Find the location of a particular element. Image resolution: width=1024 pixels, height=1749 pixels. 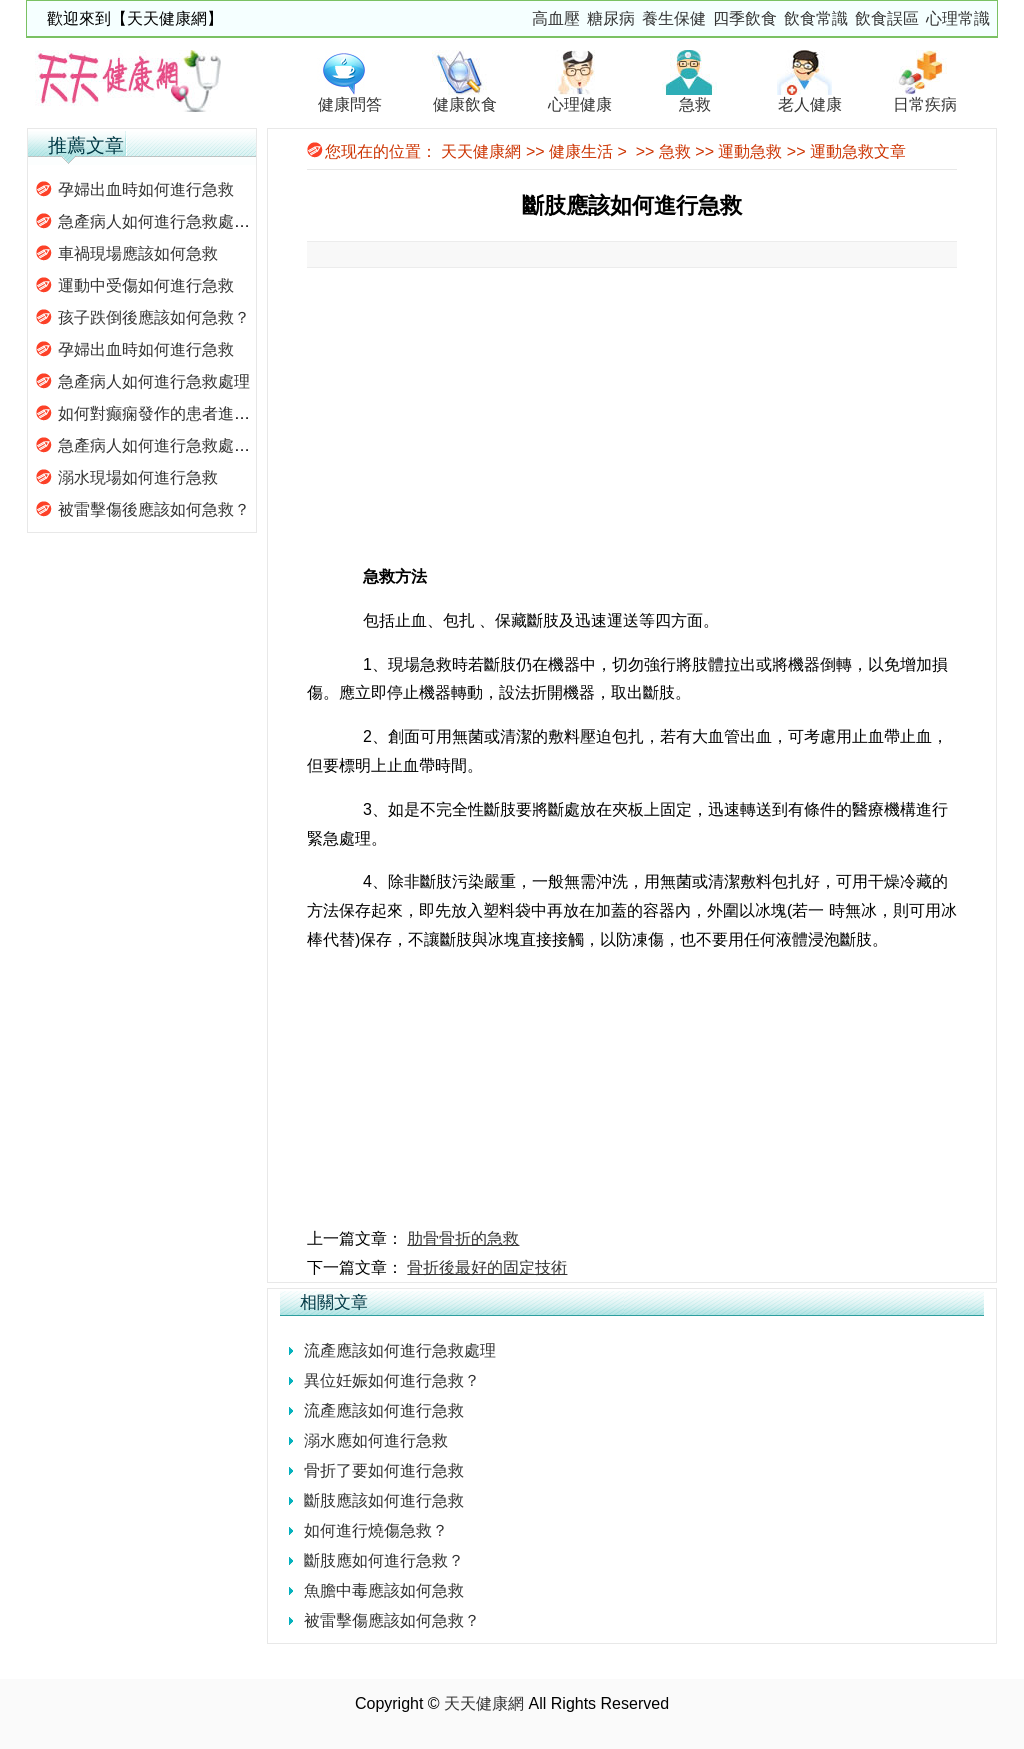

飲食常識 is located at coordinates (816, 18).